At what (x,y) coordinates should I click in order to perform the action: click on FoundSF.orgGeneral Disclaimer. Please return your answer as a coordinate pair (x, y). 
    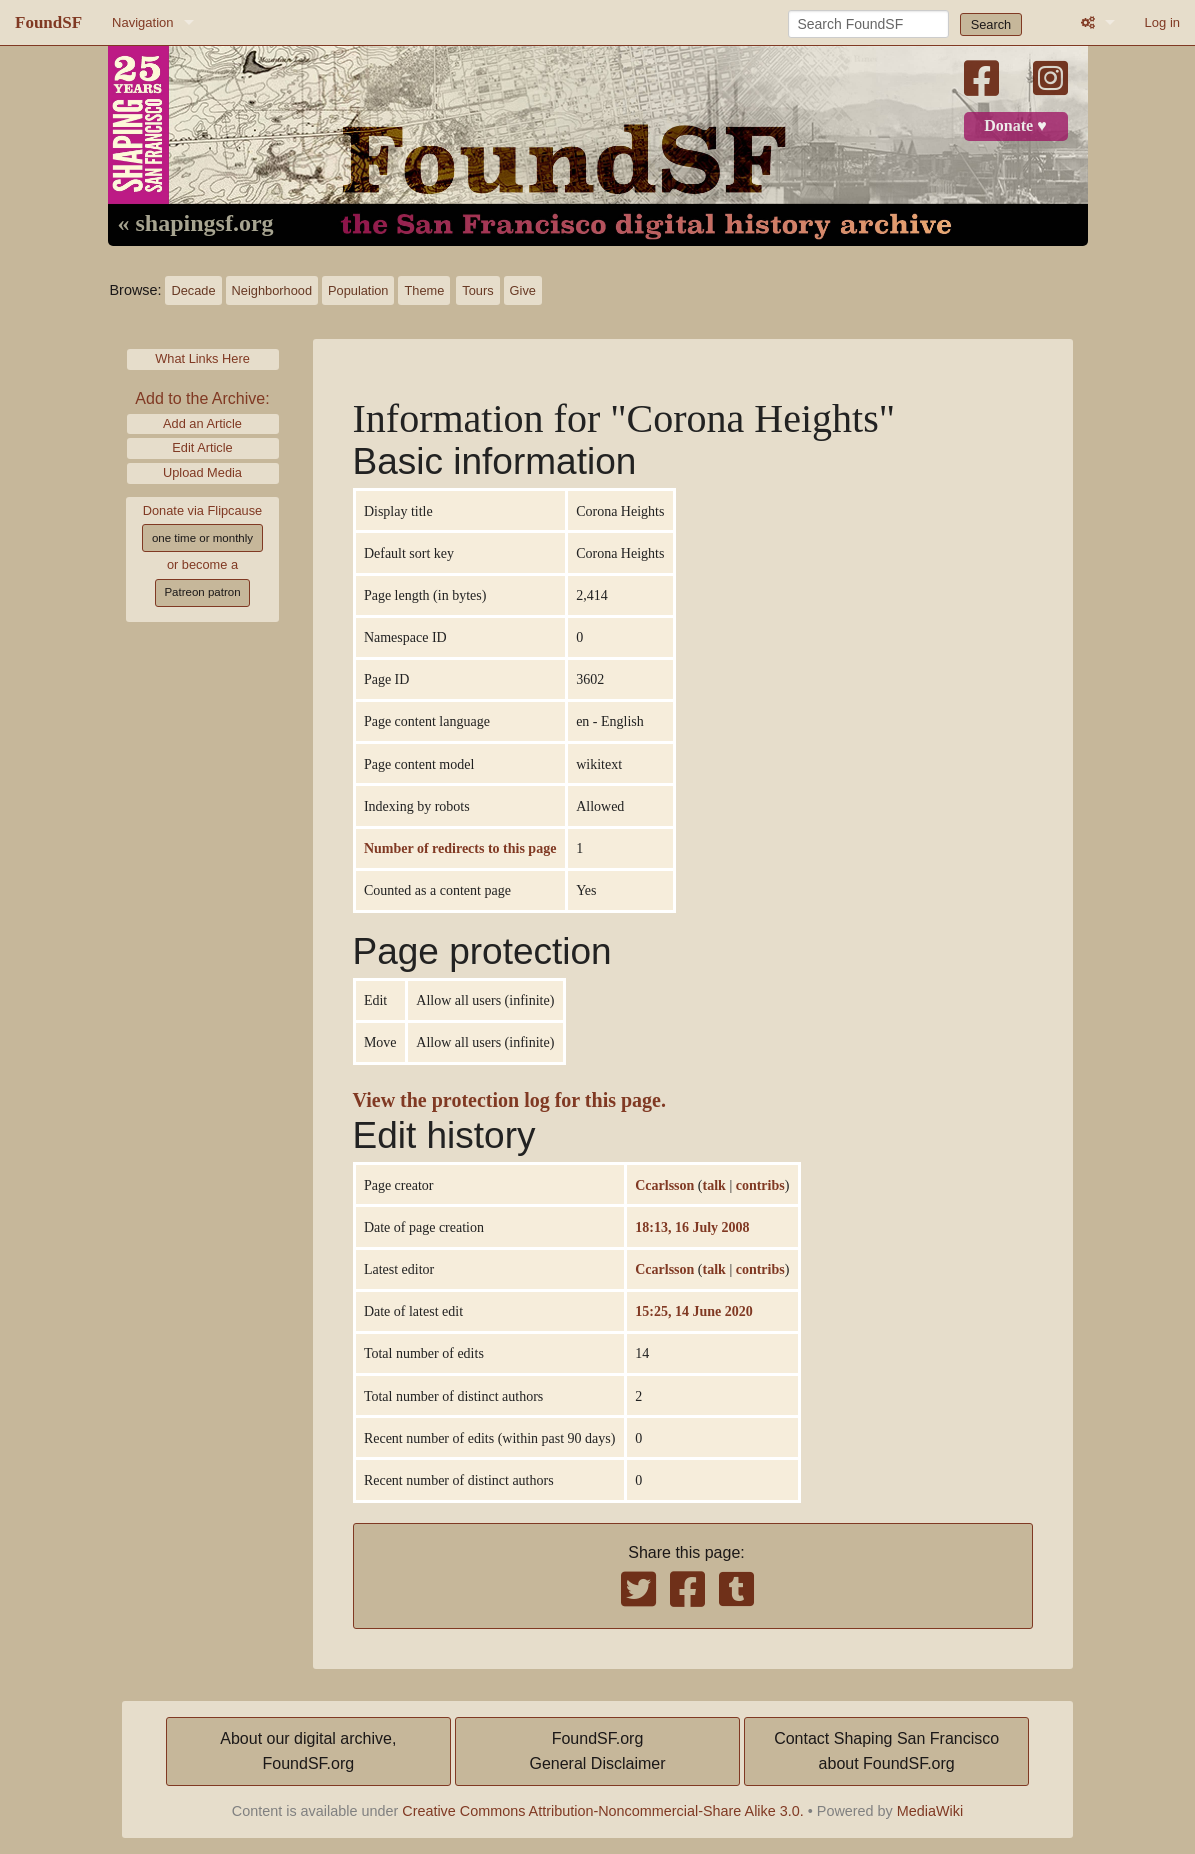
    Looking at the image, I should click on (597, 1751).